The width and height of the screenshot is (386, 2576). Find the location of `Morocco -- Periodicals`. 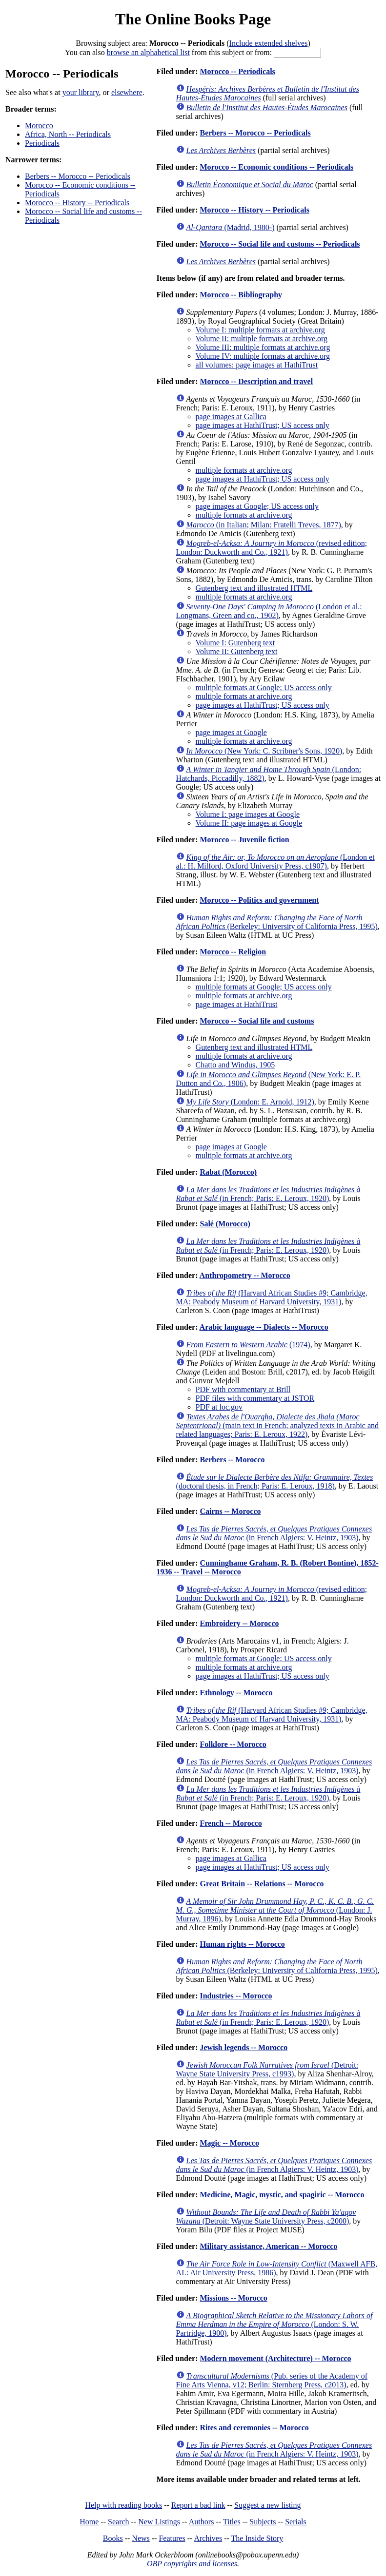

Morocco -- Periodicals is located at coordinates (237, 71).